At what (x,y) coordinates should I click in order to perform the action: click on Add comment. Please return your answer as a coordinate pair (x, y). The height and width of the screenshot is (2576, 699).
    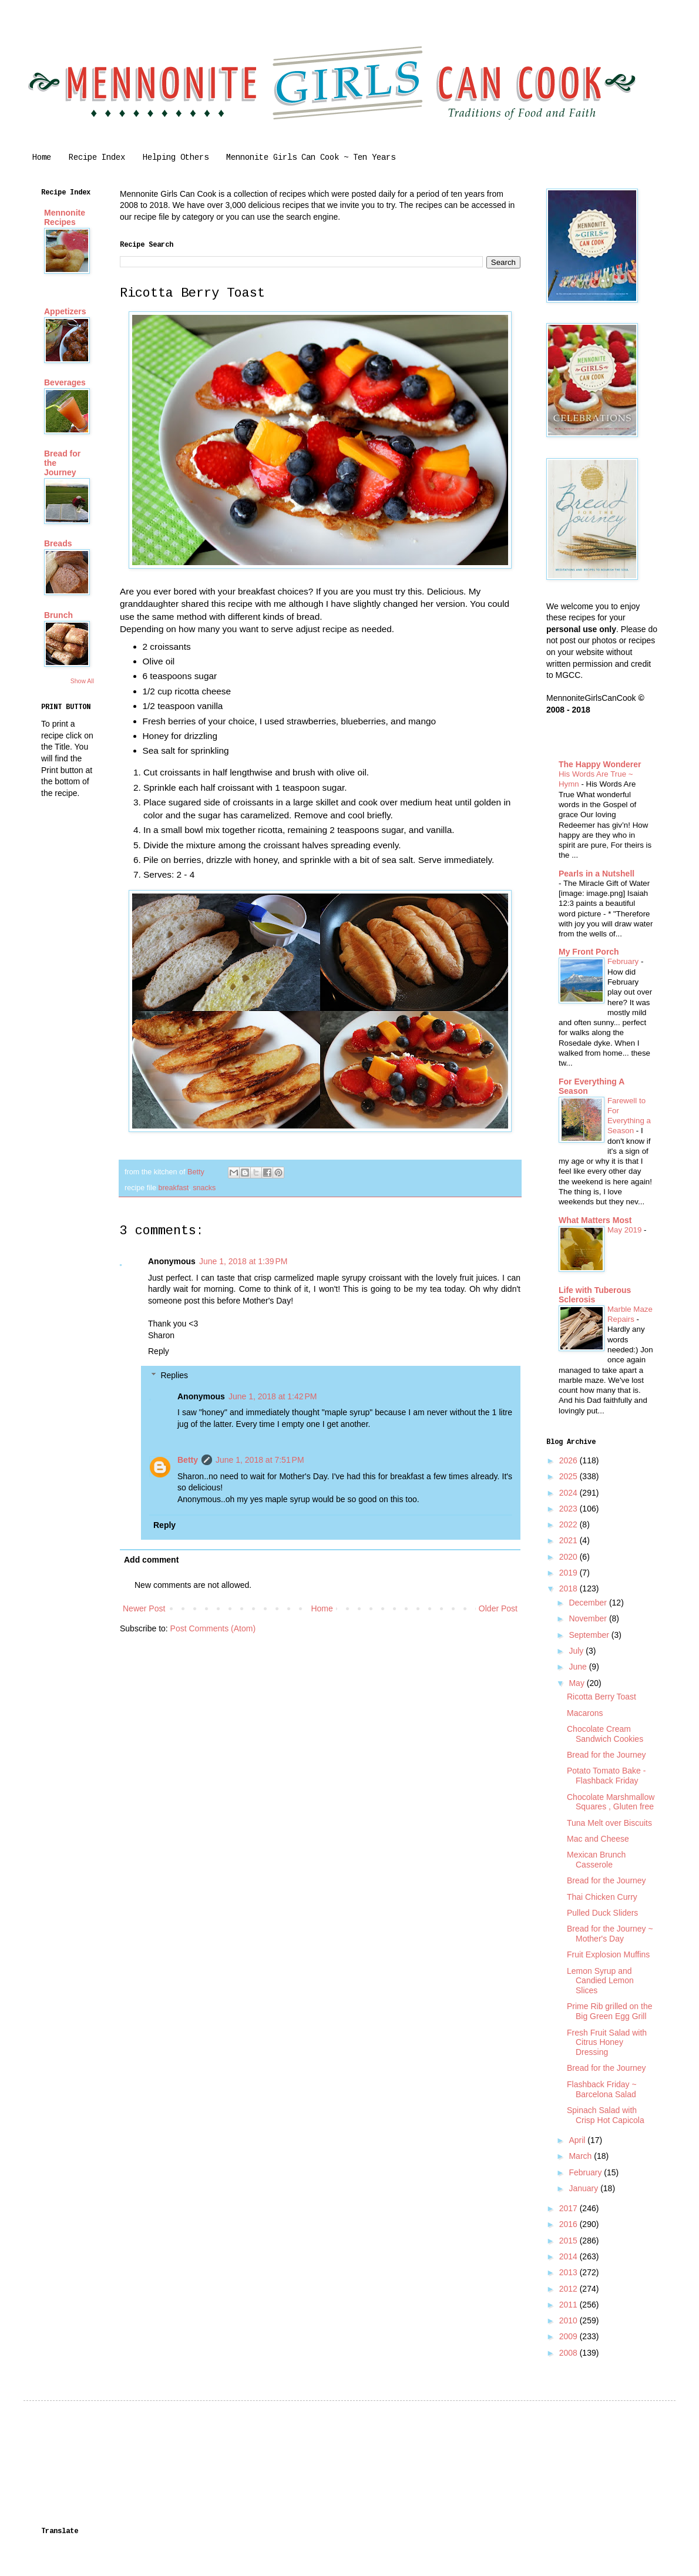
    Looking at the image, I should click on (151, 1559).